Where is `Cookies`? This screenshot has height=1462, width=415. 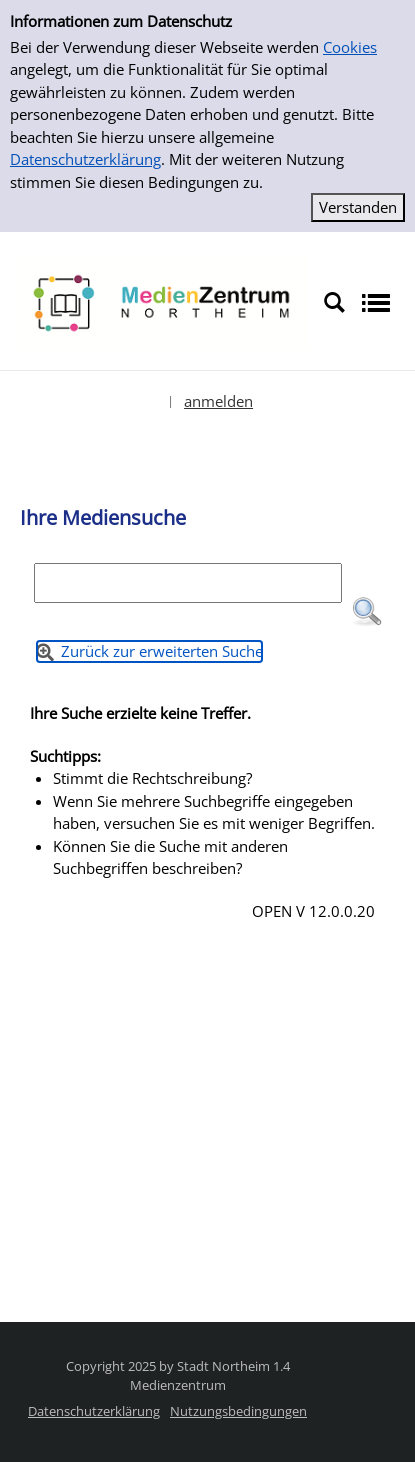
Cookies is located at coordinates (350, 47).